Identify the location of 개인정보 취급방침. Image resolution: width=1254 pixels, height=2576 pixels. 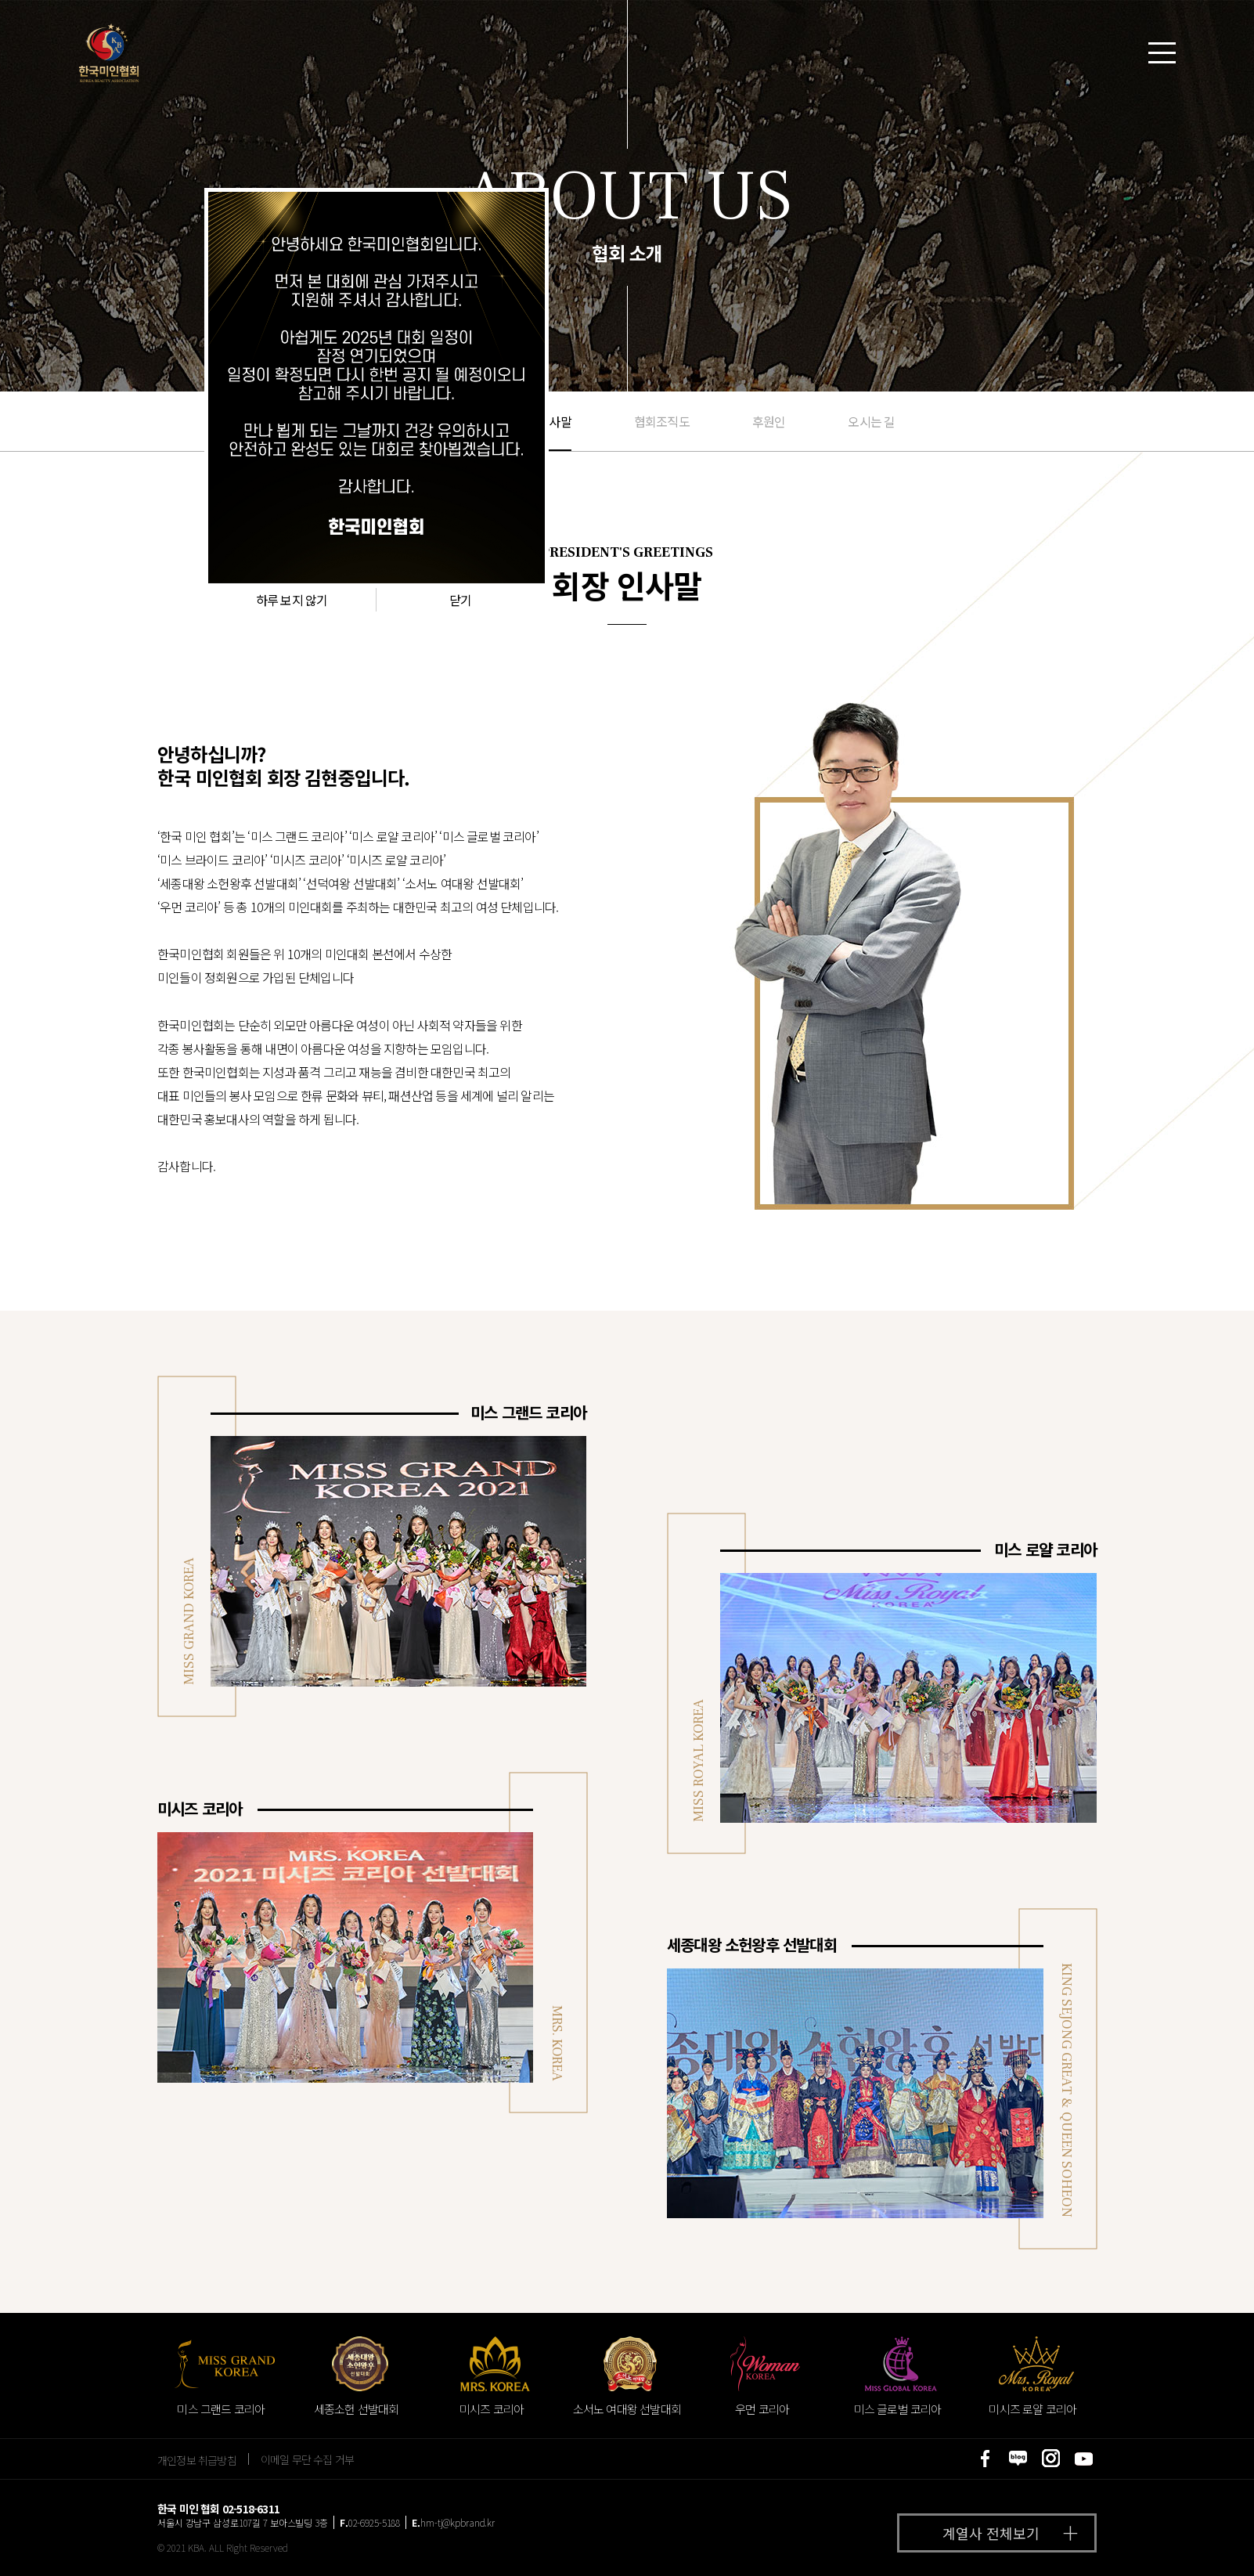
(196, 2459).